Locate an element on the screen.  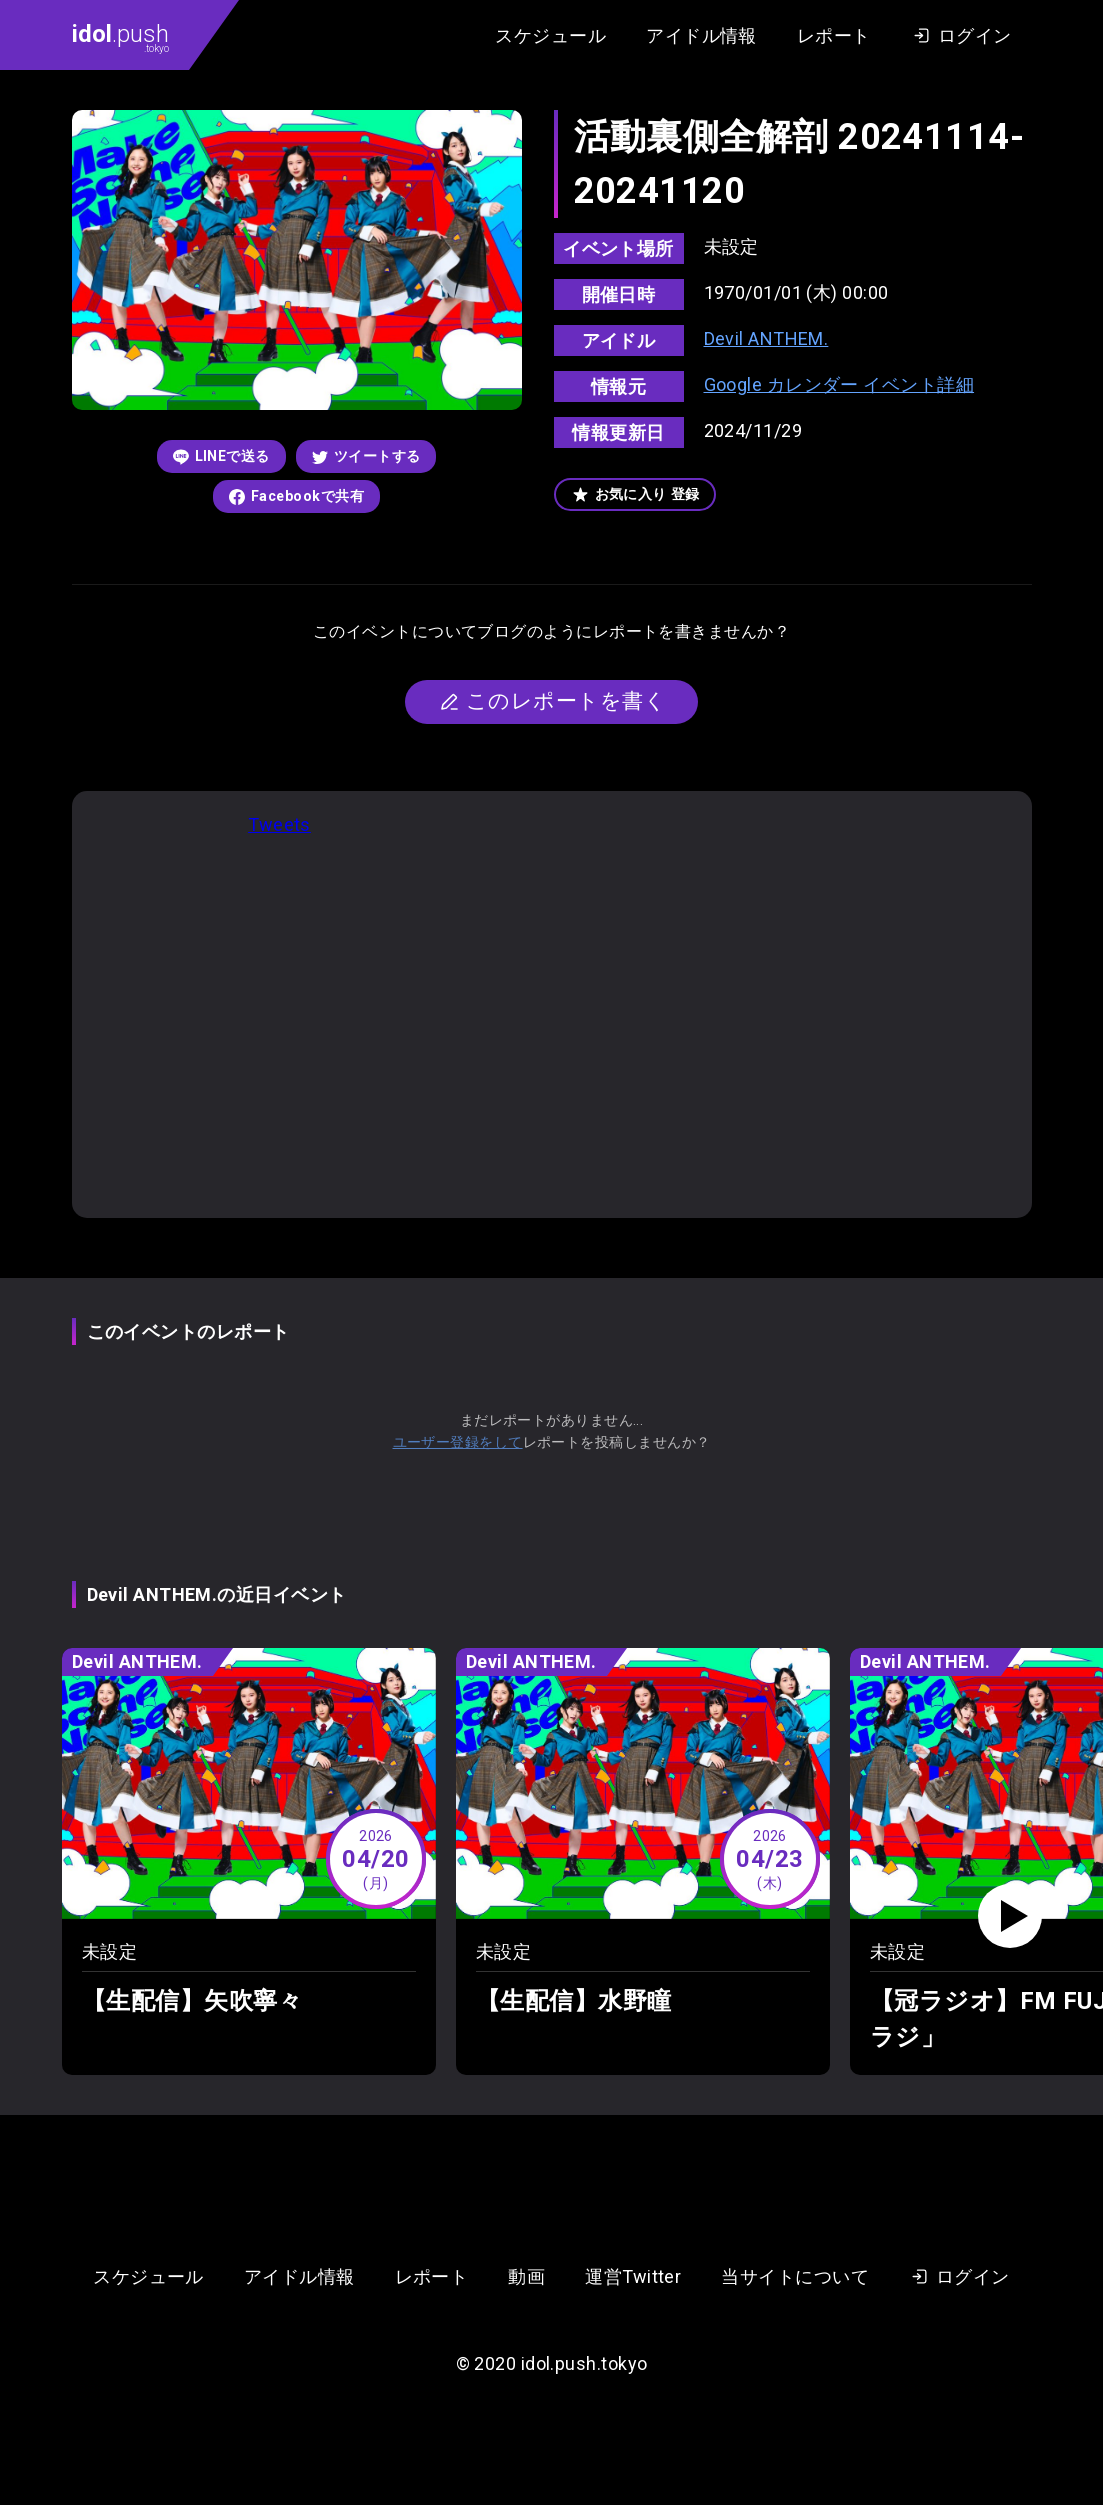
Devil ANTHEM. is located at coordinates (766, 338).